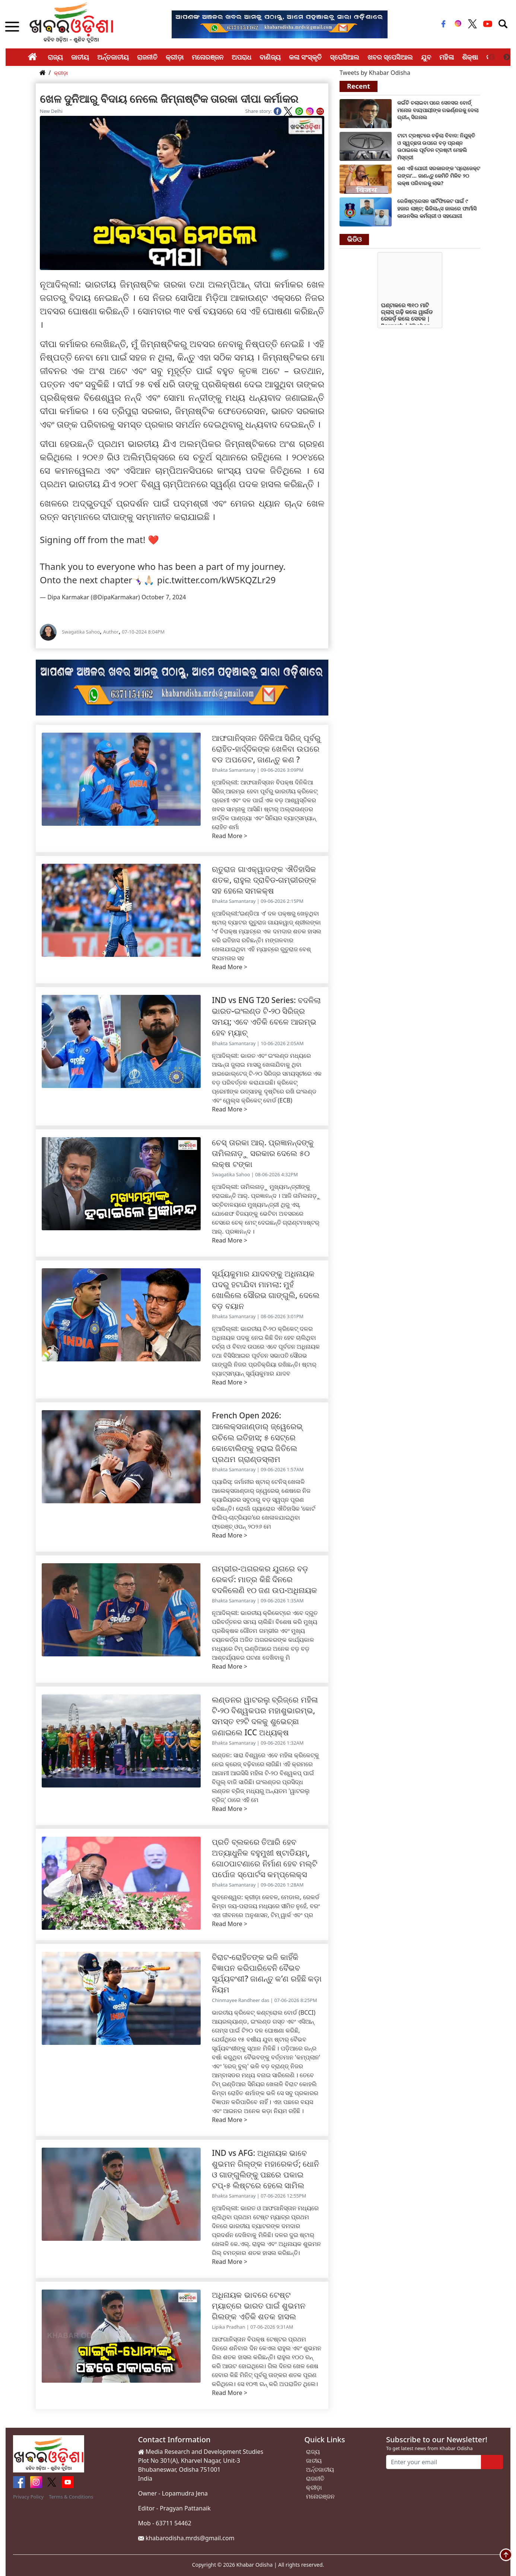 The width and height of the screenshot is (516, 2576). Describe the element at coordinates (503, 23) in the screenshot. I see `[Toggle navigation]` at that location.